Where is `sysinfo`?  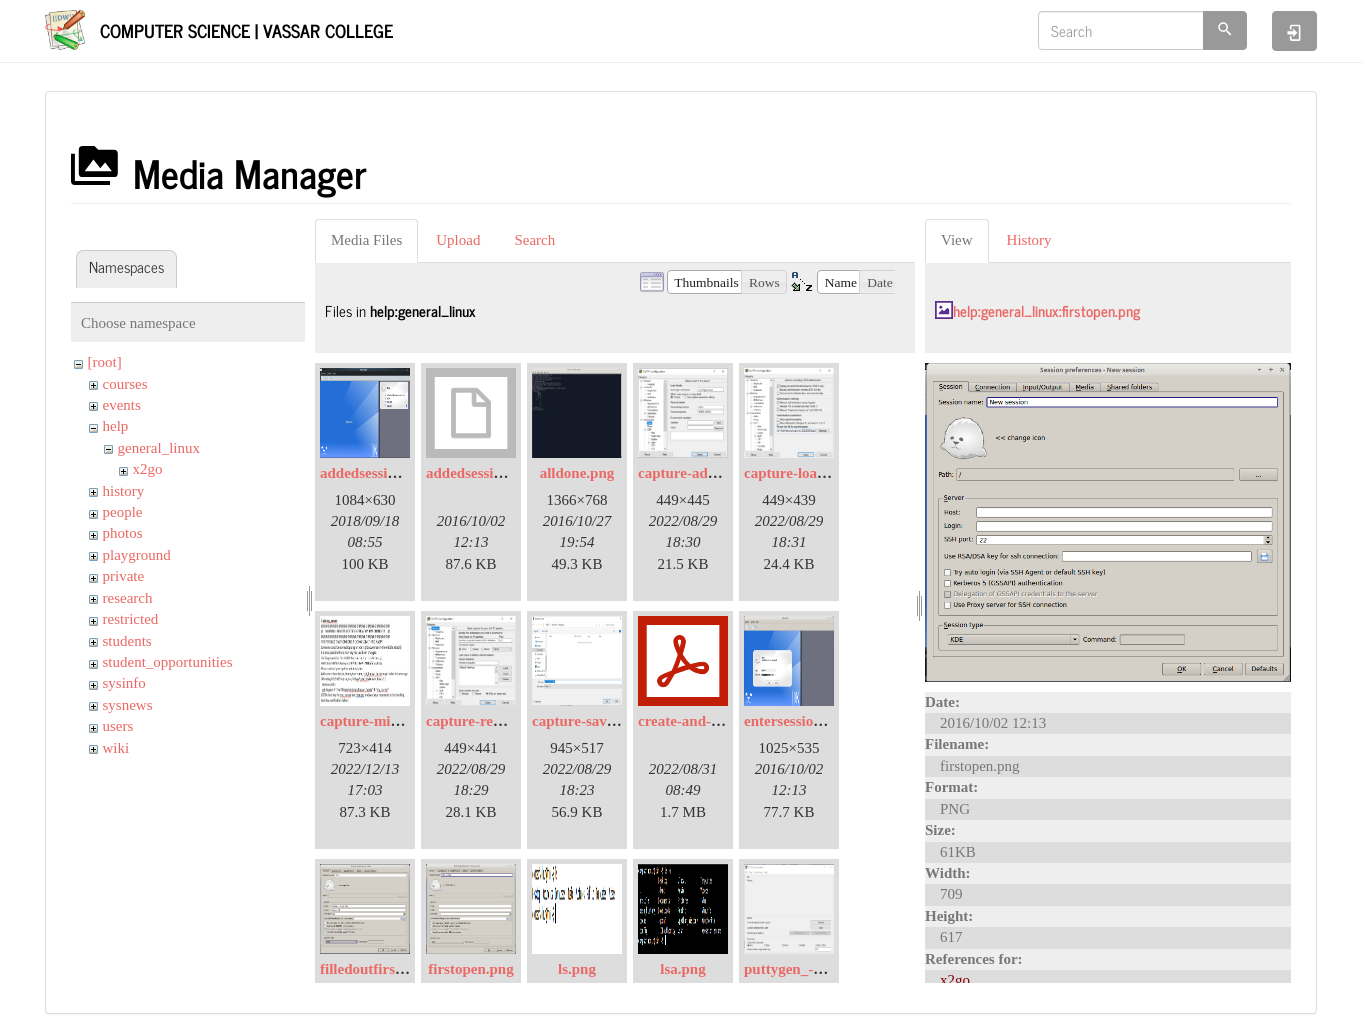 sysinfo is located at coordinates (124, 683).